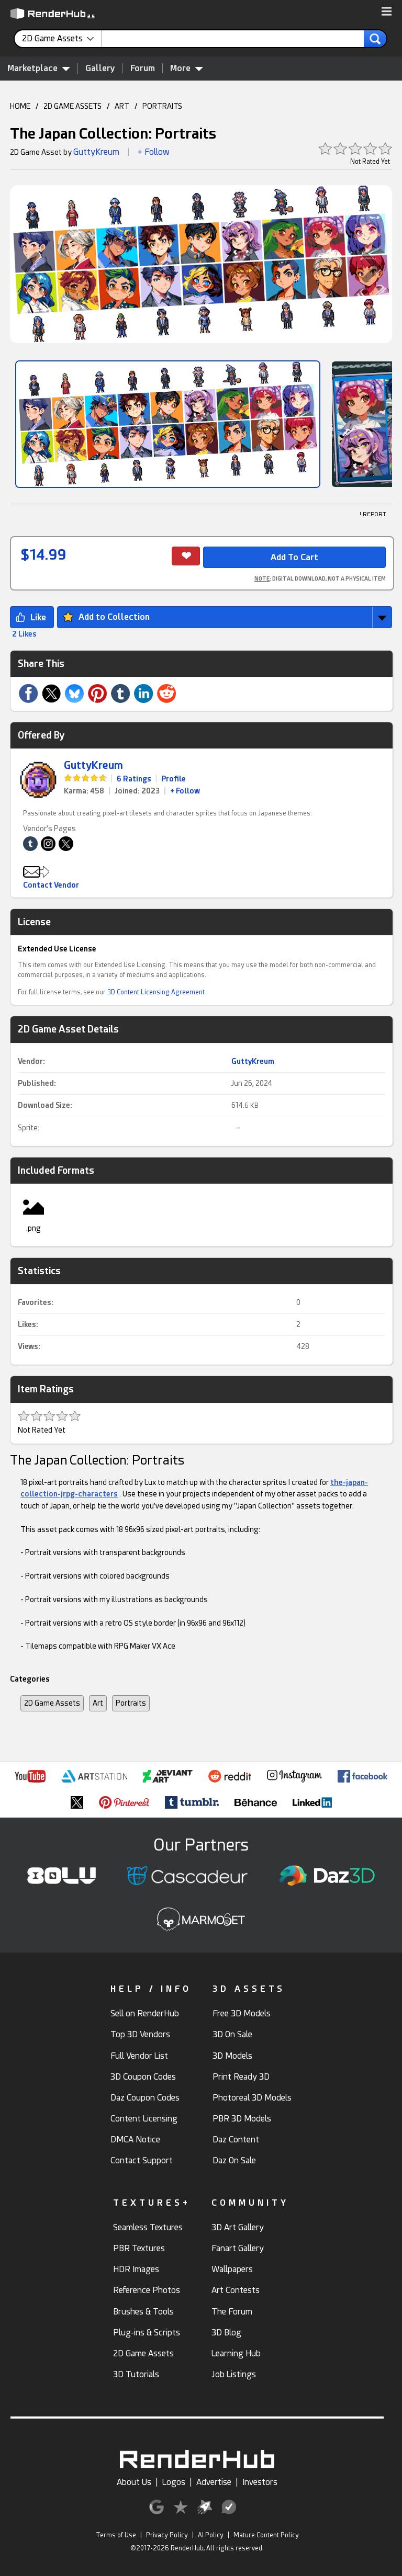 The image size is (402, 2576). Describe the element at coordinates (156, 992) in the screenshot. I see `3D Content Licensing Agreement [link]` at that location.